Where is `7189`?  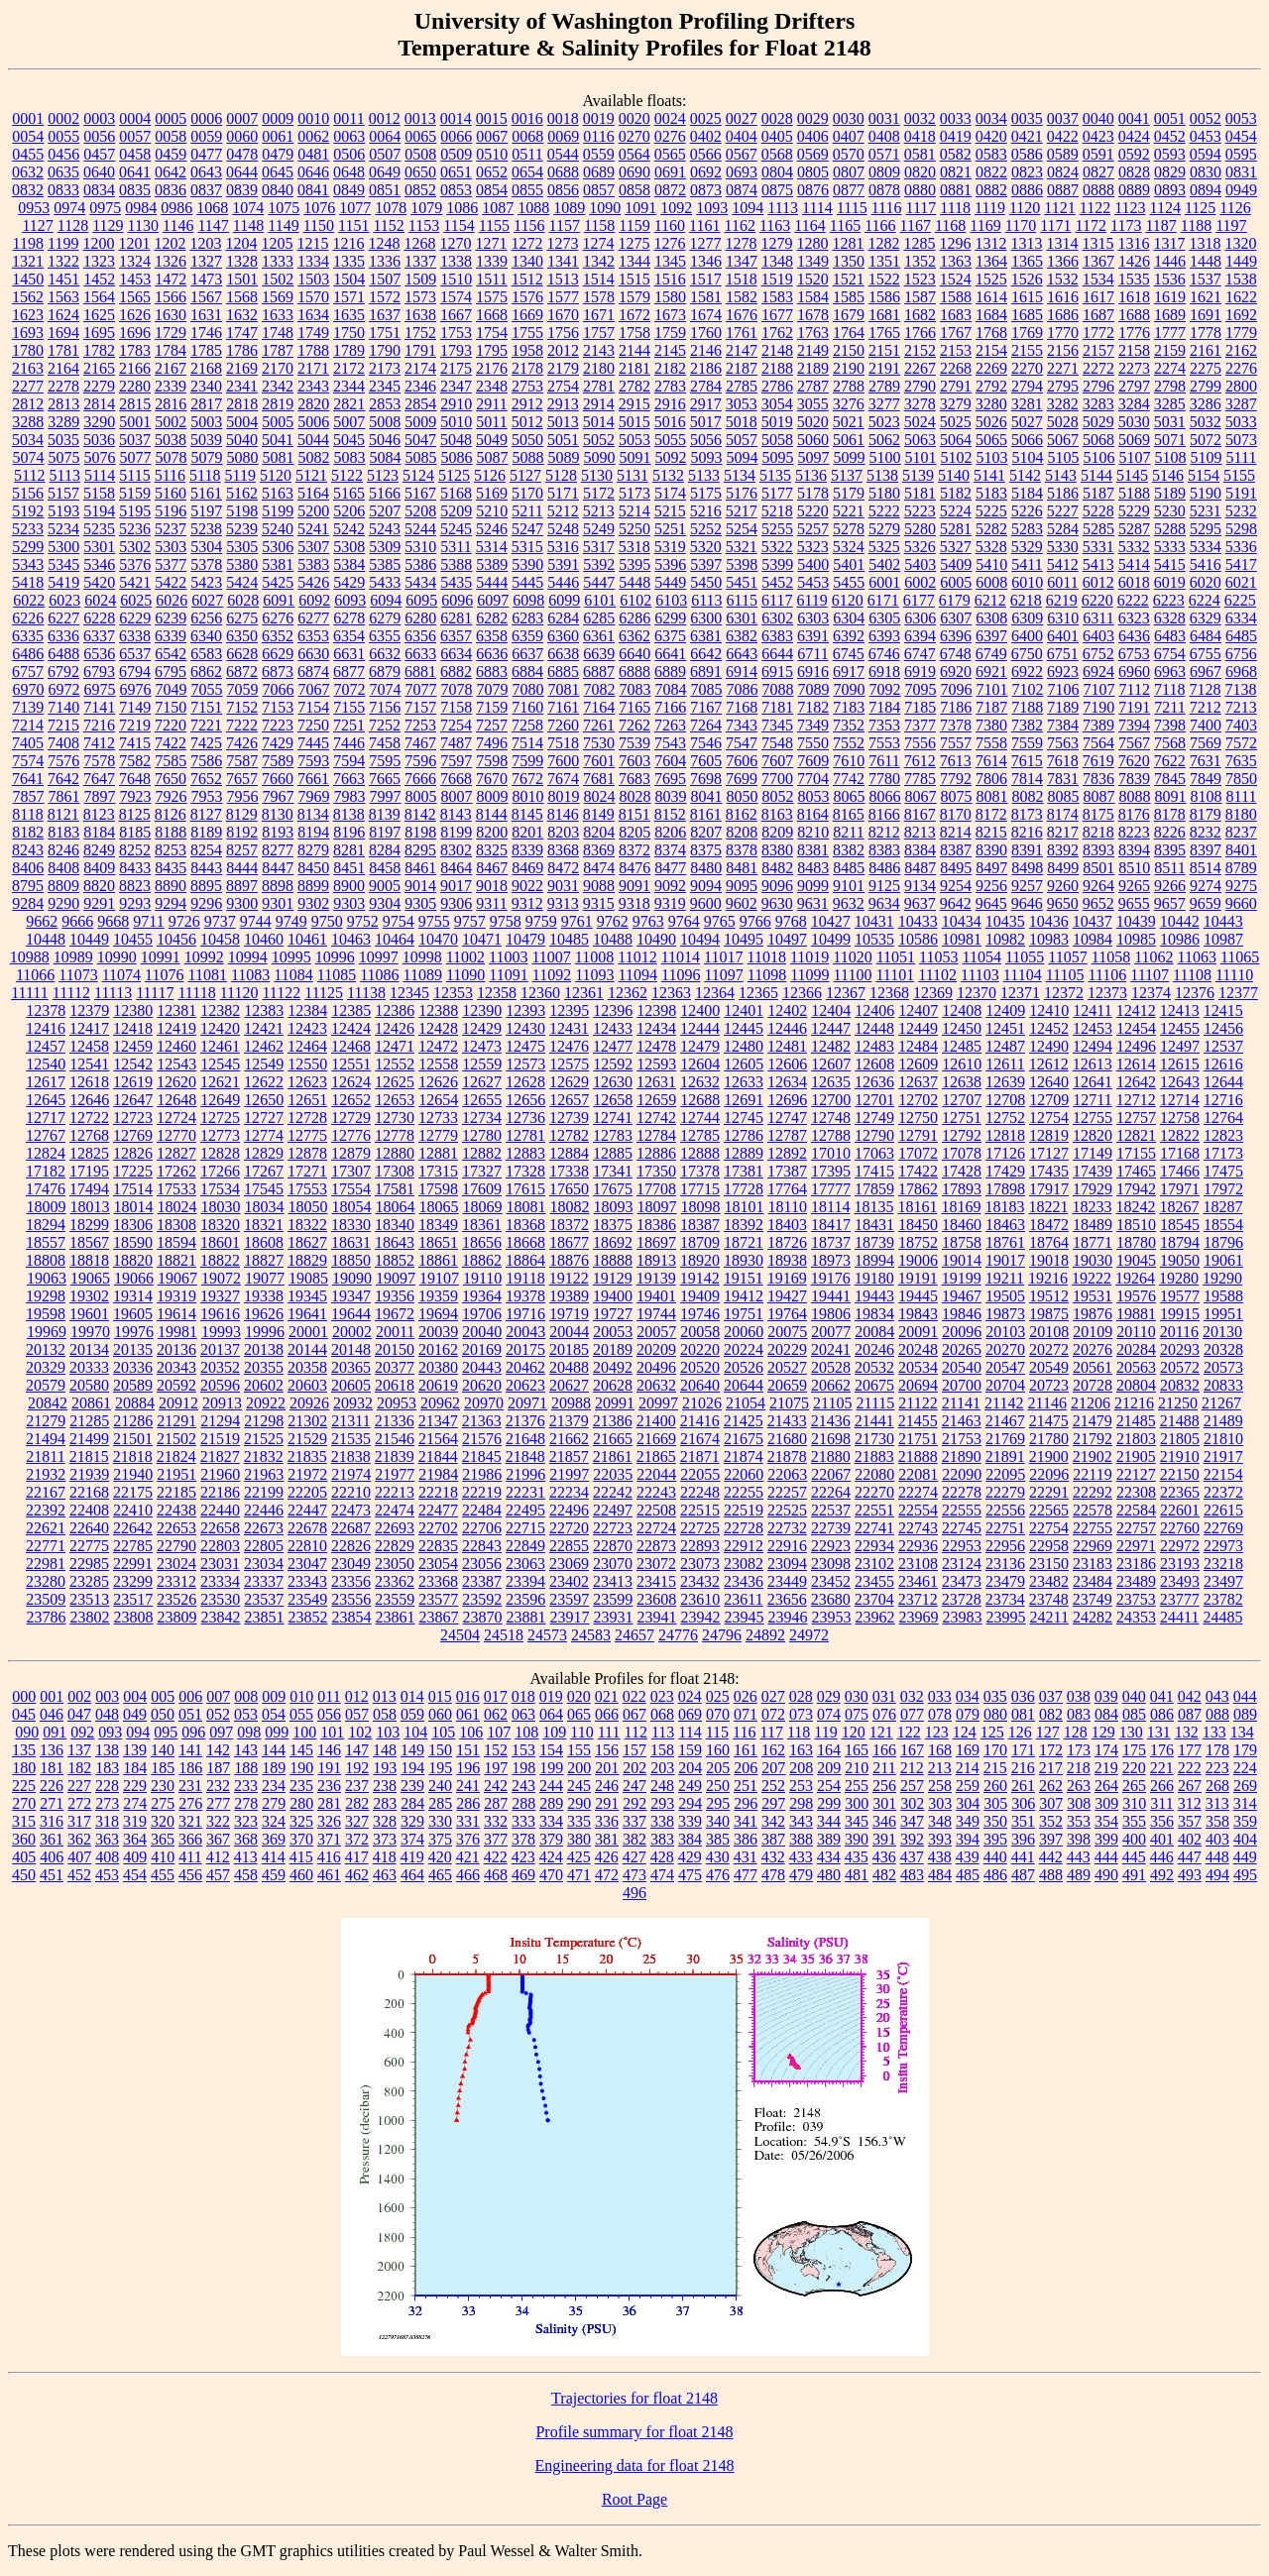
7189 is located at coordinates (1063, 707).